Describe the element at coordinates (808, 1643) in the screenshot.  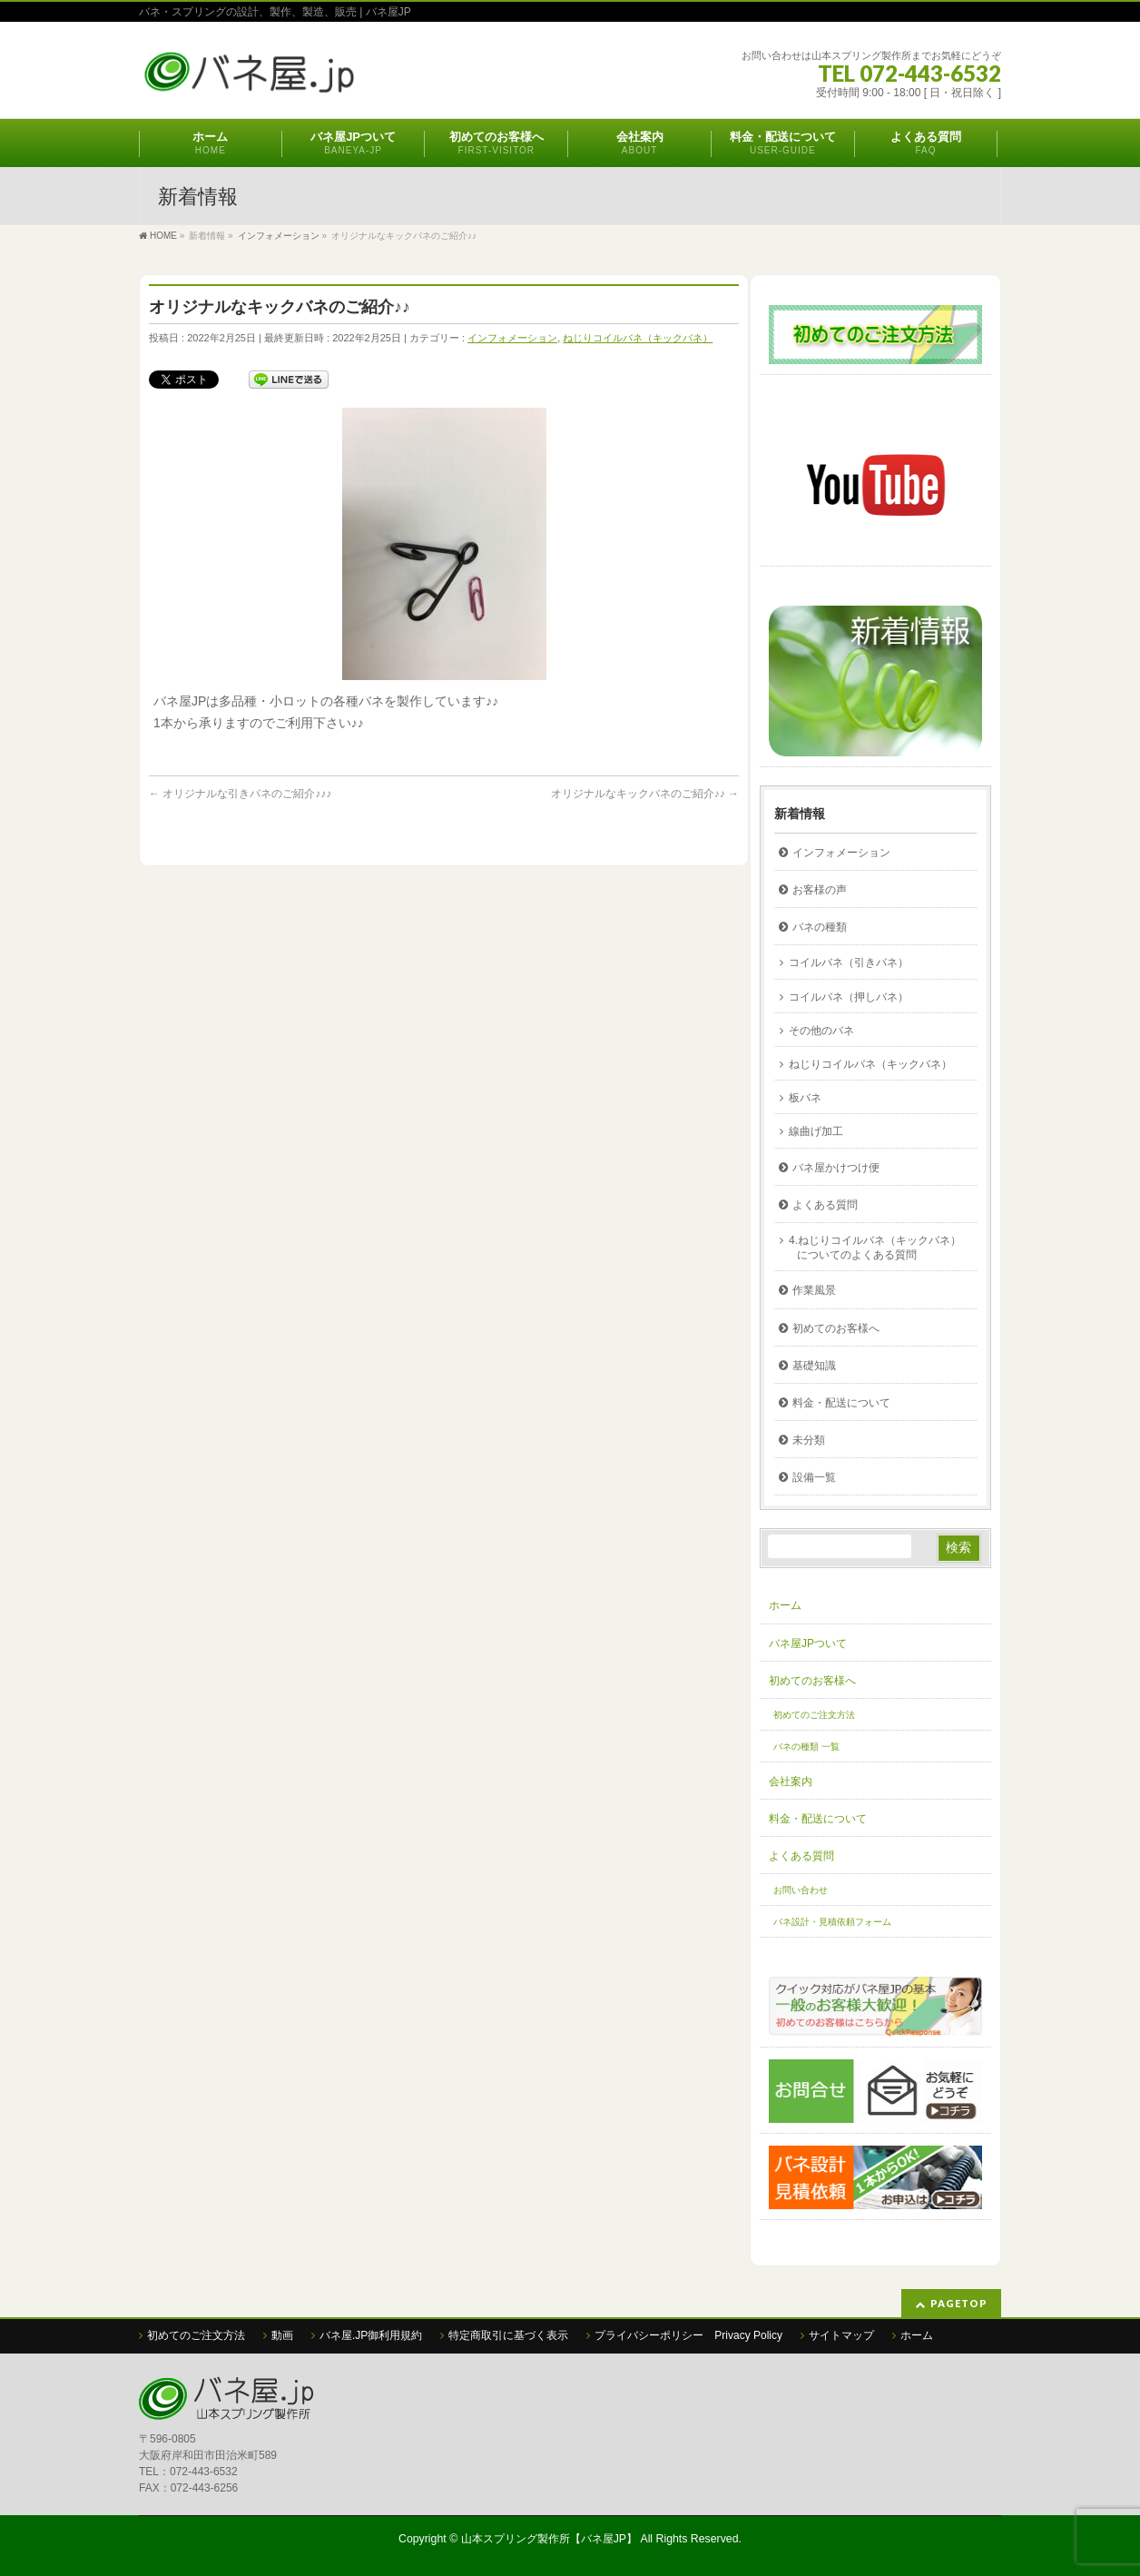
I see `バネ屋JPついて` at that location.